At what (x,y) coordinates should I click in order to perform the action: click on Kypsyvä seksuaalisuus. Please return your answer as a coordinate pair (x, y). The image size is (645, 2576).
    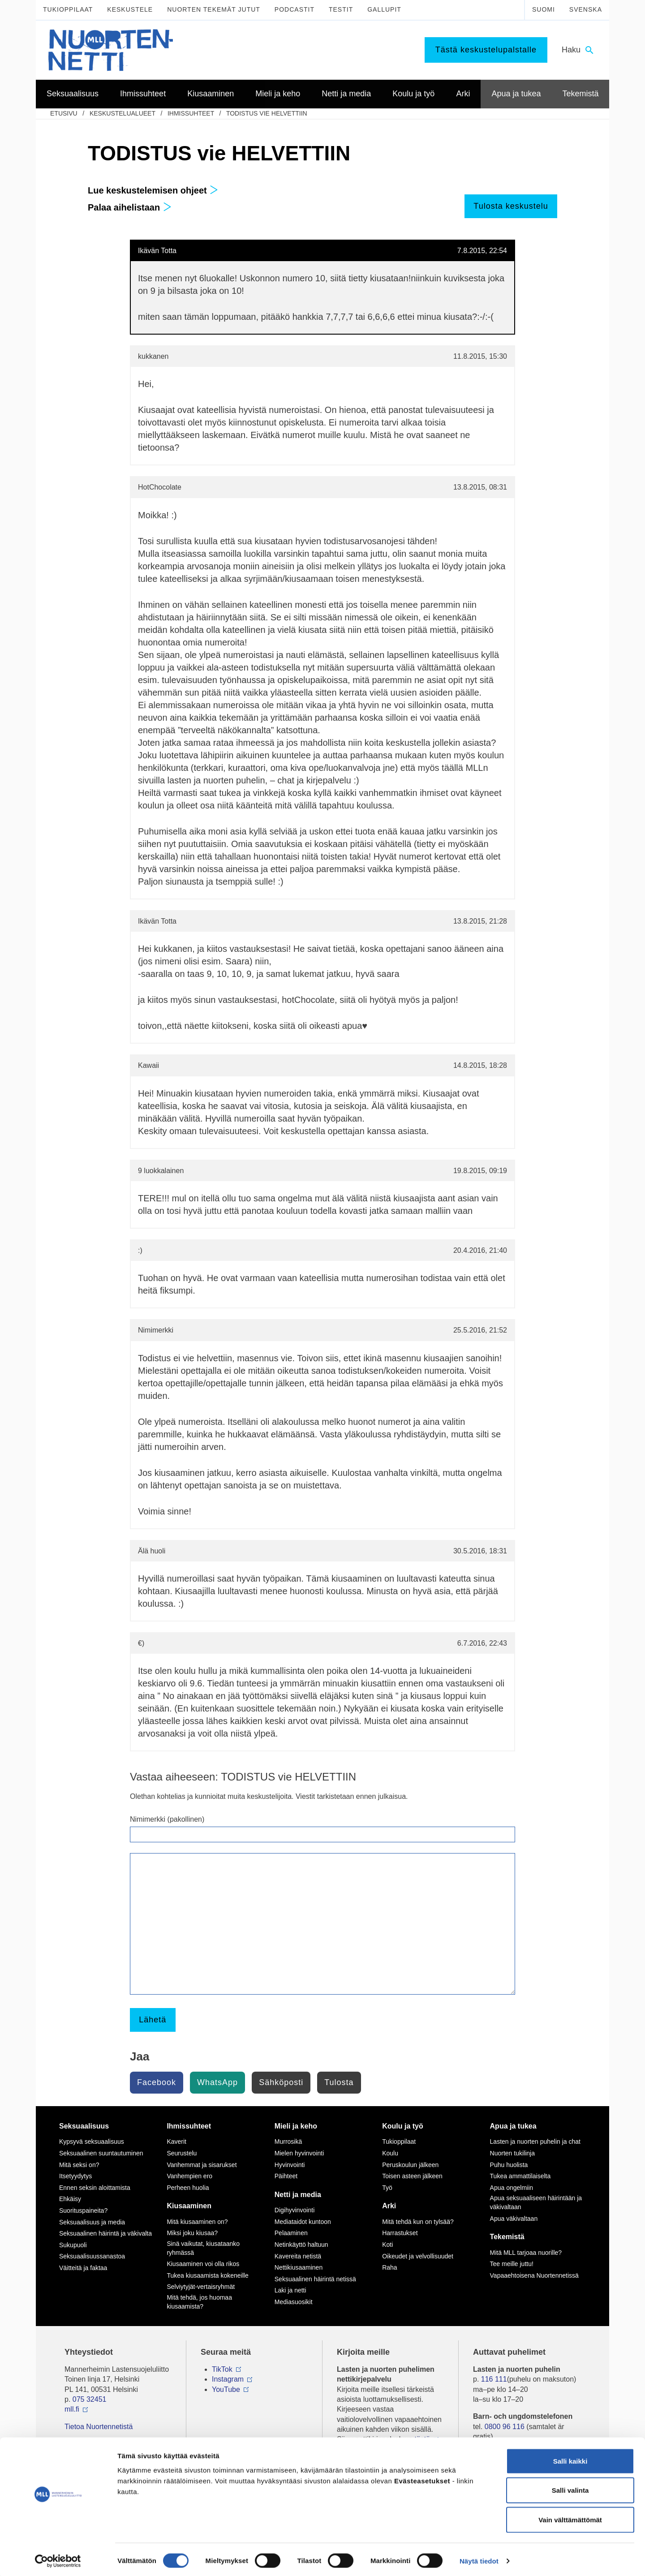
    Looking at the image, I should click on (91, 2141).